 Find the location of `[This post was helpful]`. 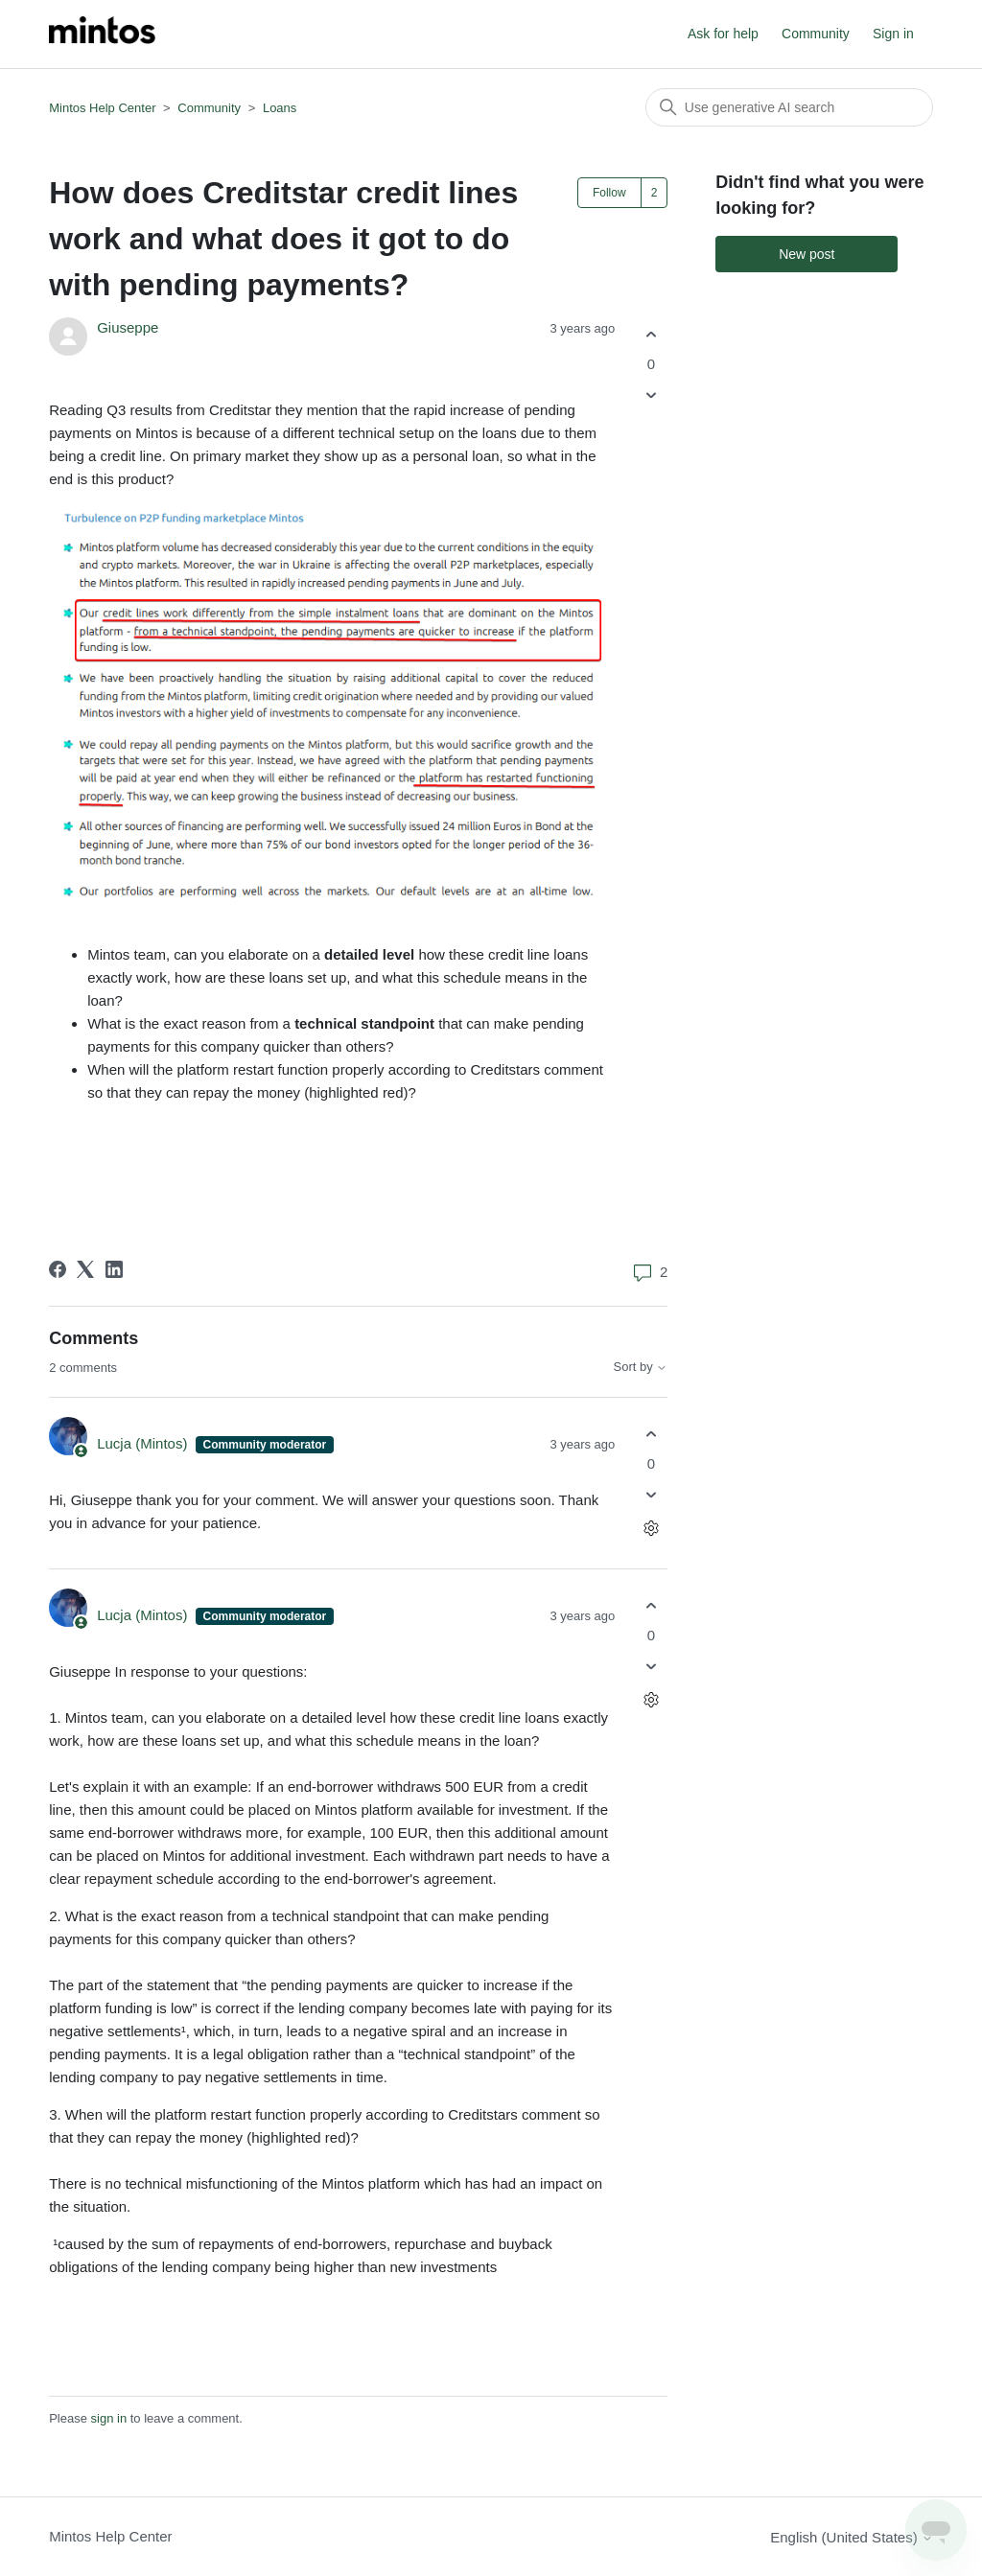

[This post was helpful] is located at coordinates (650, 334).